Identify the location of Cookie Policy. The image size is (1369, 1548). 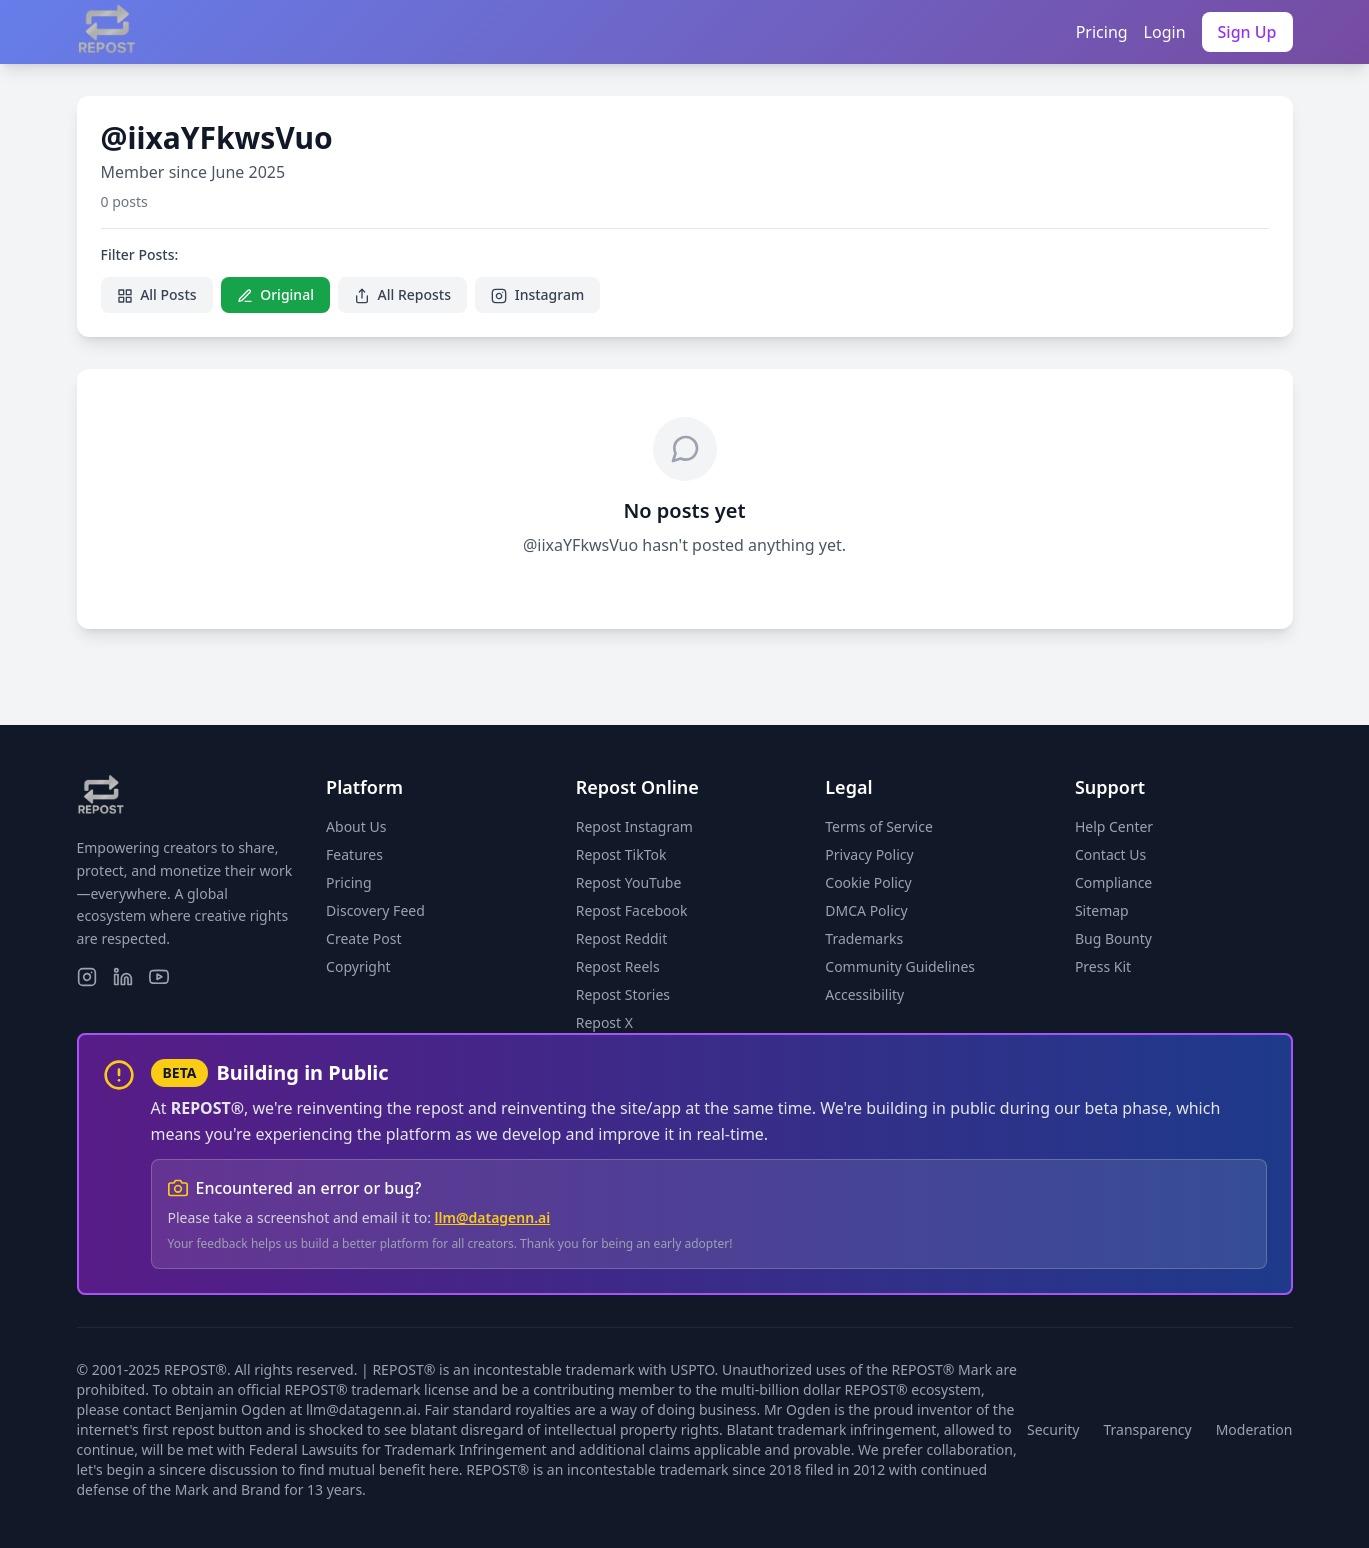
(868, 882).